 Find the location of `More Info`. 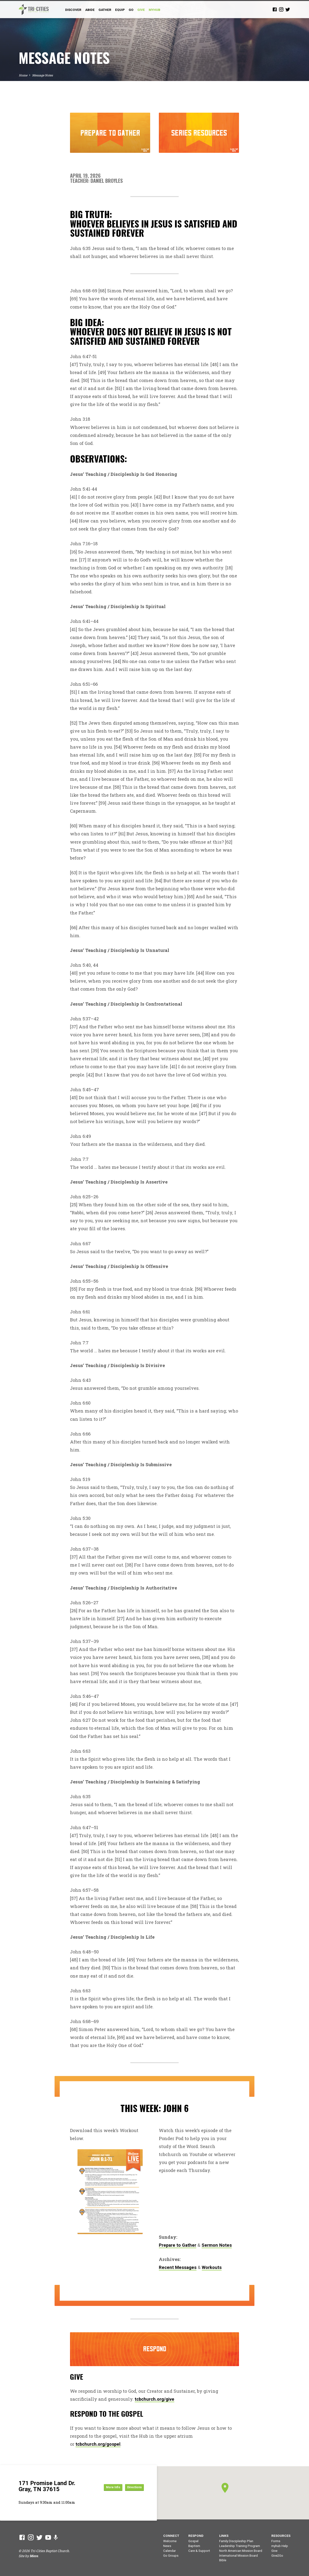

More Info is located at coordinates (105, 2487).